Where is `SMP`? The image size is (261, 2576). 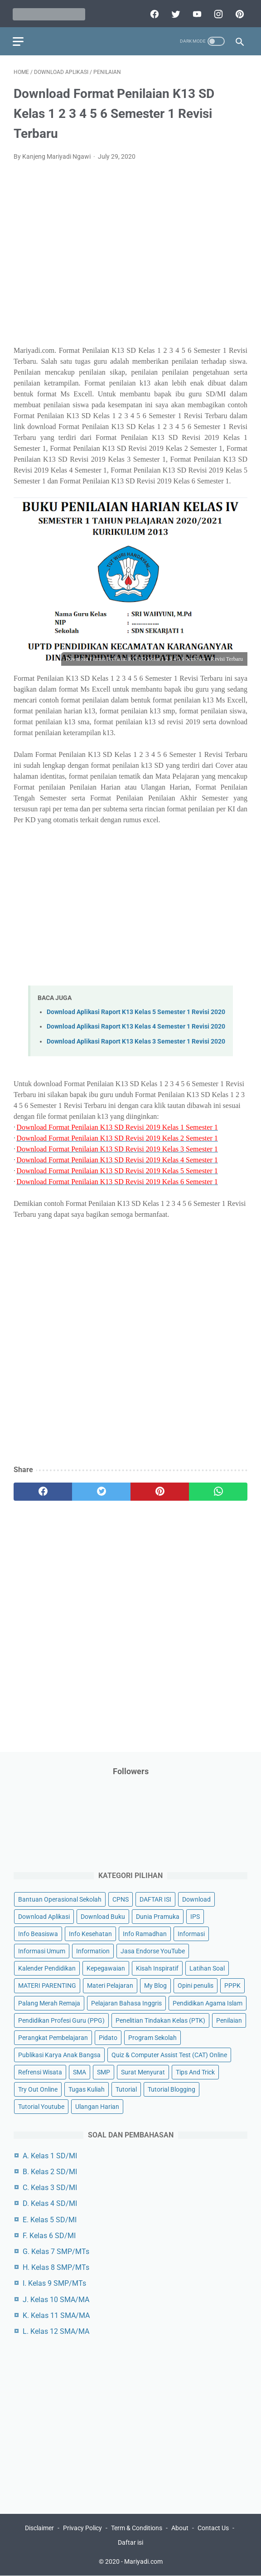
SMP is located at coordinates (103, 2071).